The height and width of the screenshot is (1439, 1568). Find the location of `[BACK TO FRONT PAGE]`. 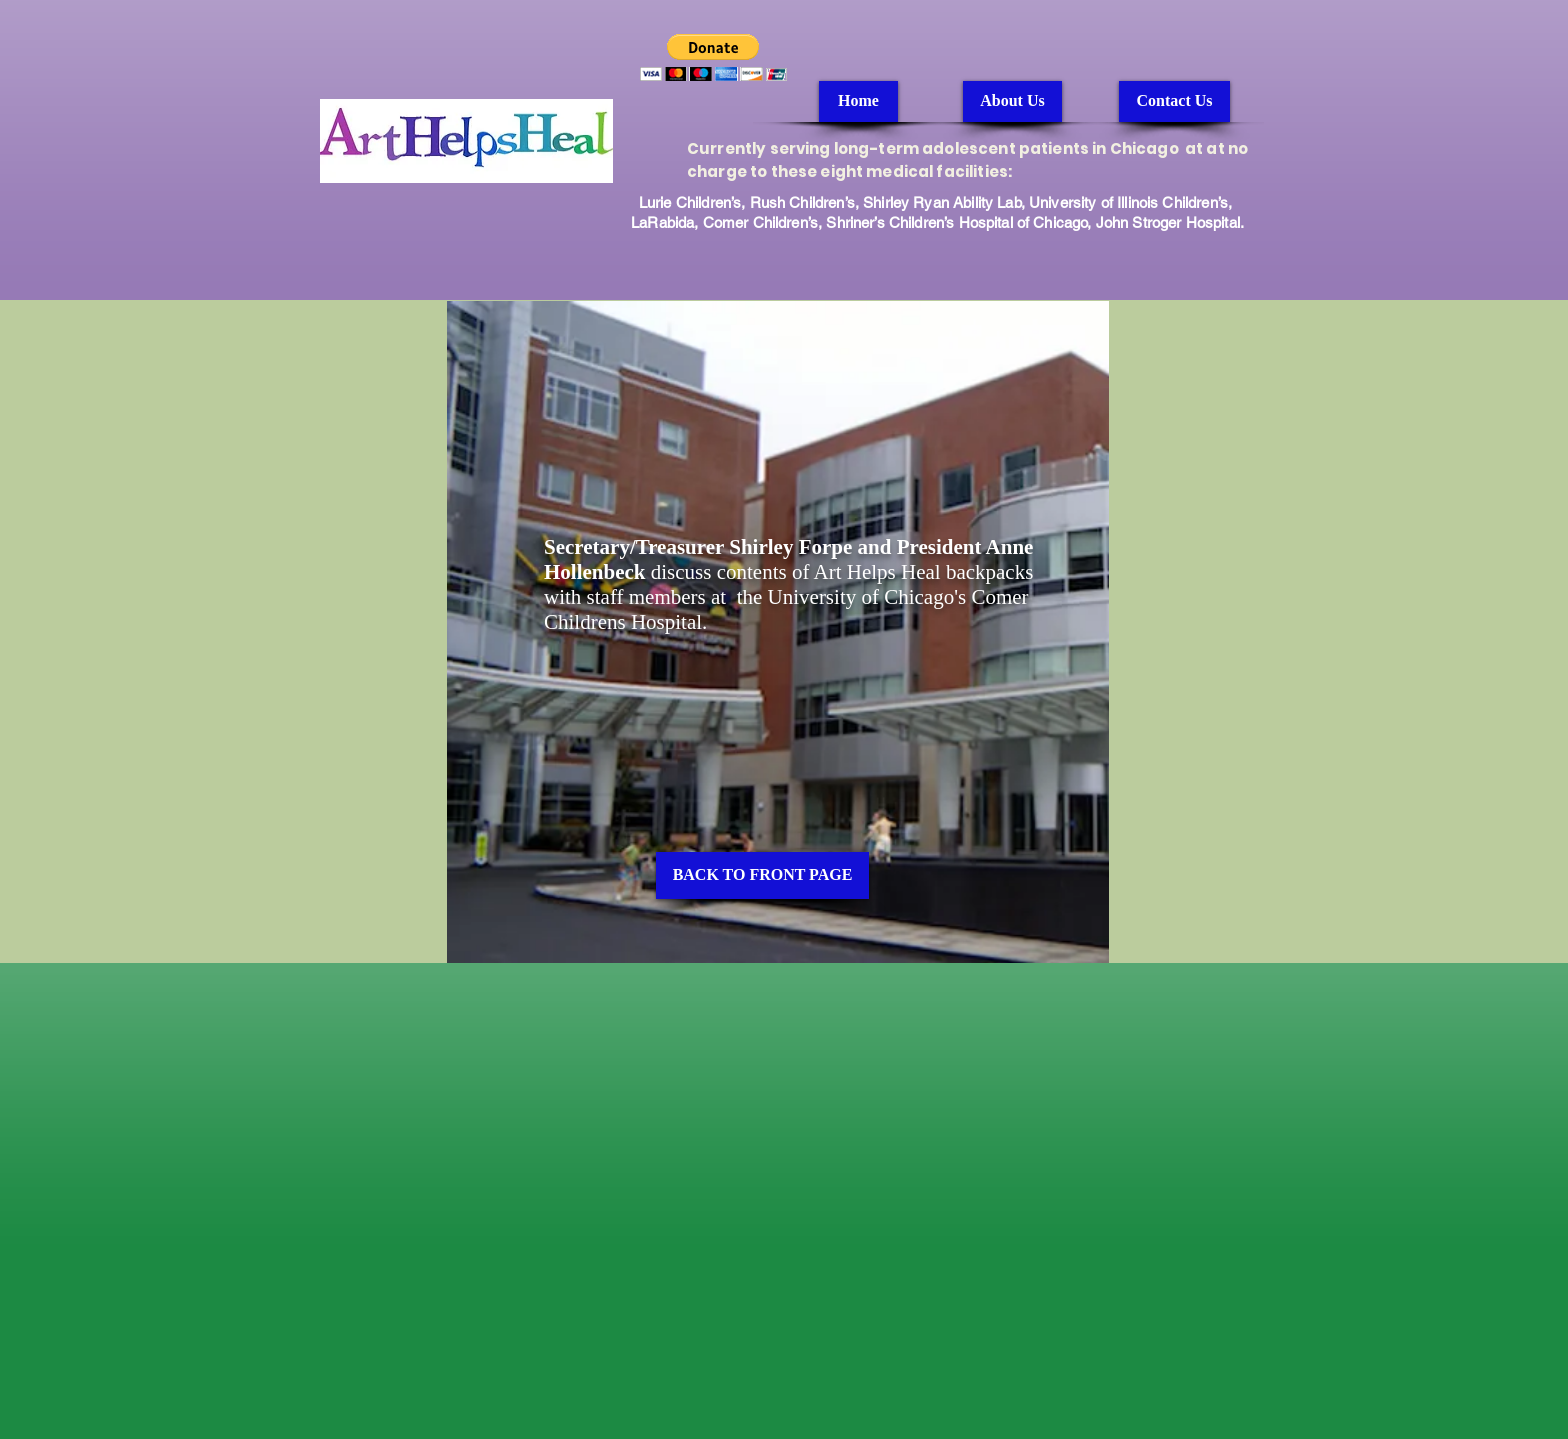

[BACK TO FRONT PAGE] is located at coordinates (762, 875).